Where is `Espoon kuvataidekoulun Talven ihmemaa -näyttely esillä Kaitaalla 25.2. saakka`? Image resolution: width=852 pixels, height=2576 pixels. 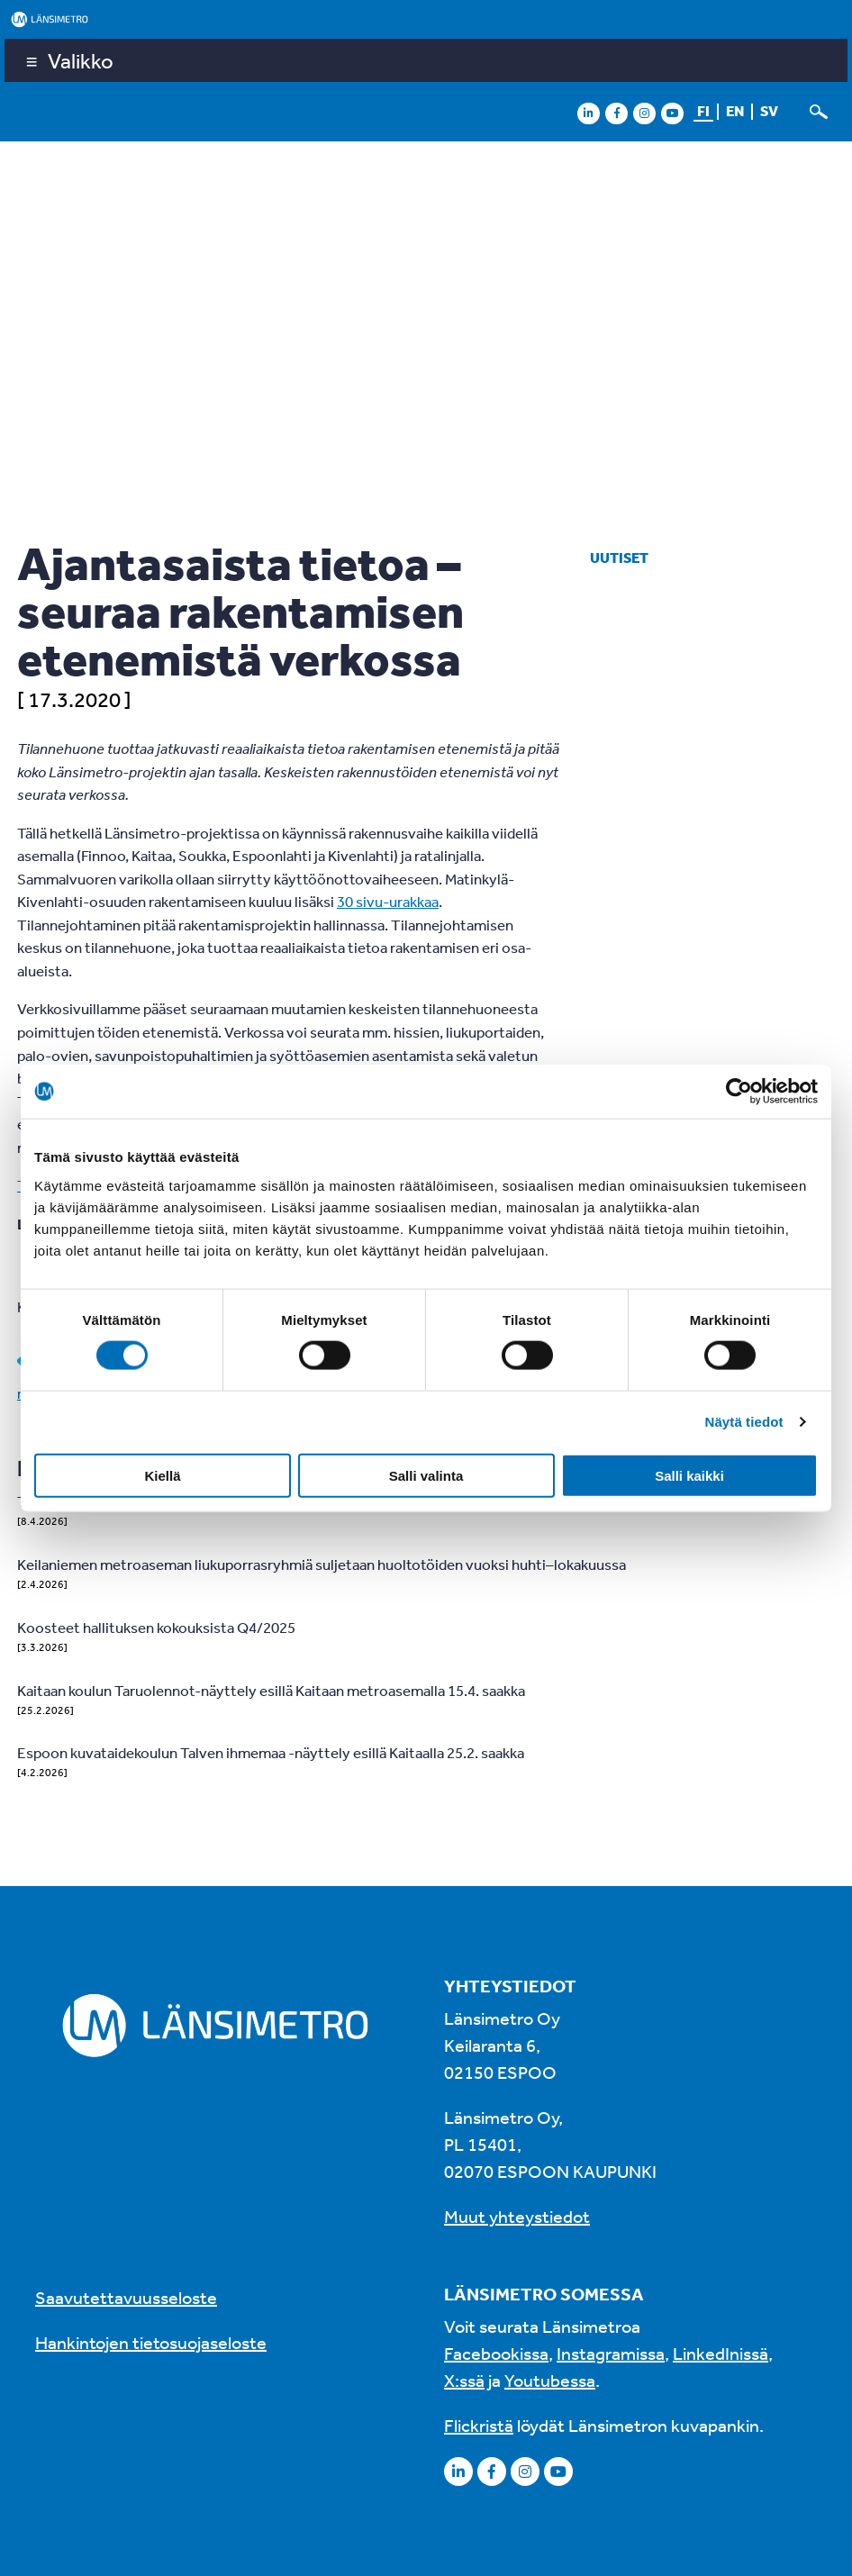 Espoon kuvataidekoulun Talven ihmemaa -näyttely esillä Kaitaalla 25.2. saakka is located at coordinates (270, 1752).